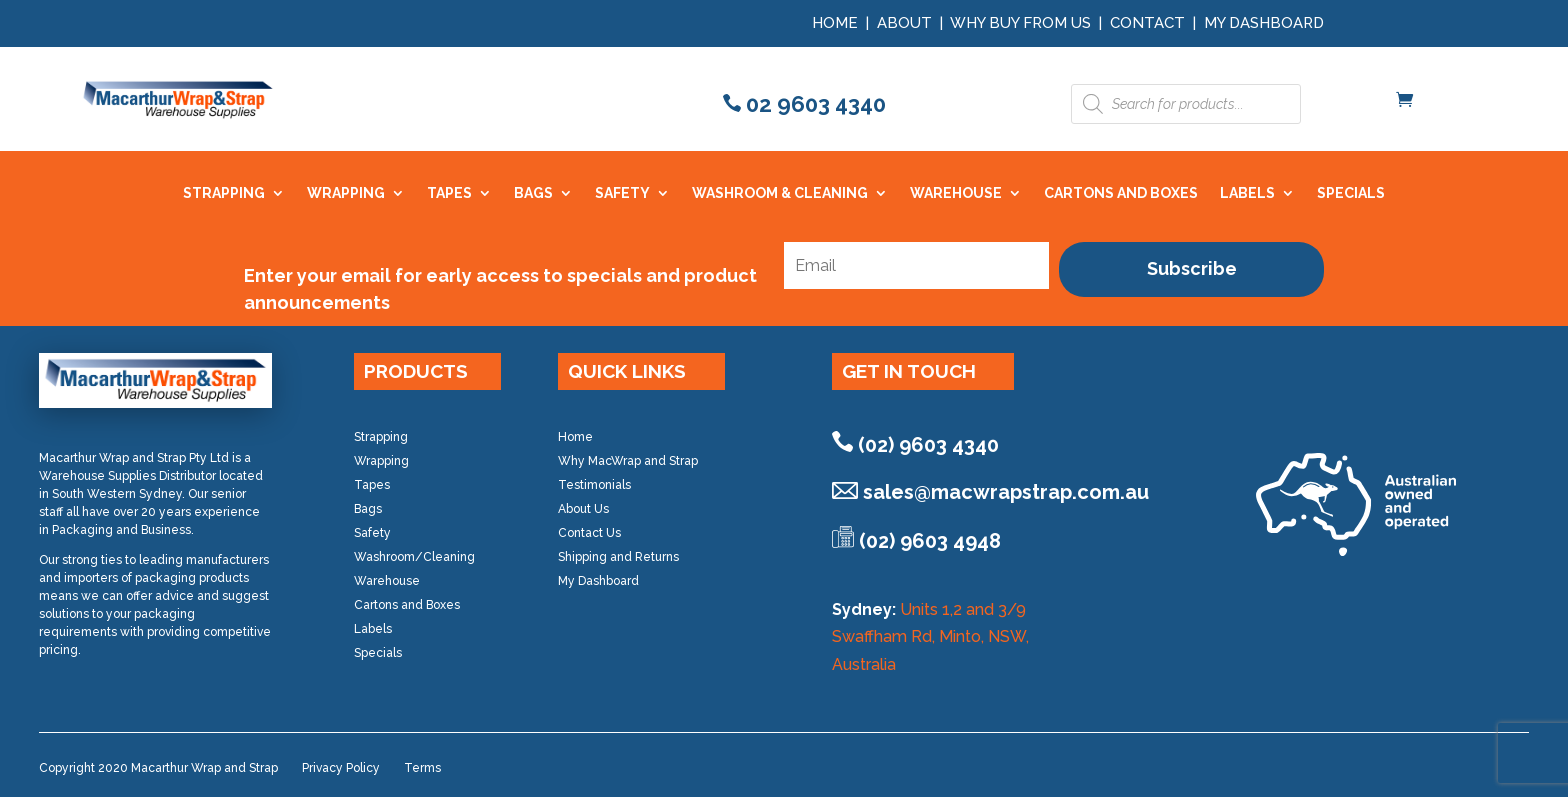 The width and height of the screenshot is (1568, 797). What do you see at coordinates (422, 768) in the screenshot?
I see `Terms` at bounding box center [422, 768].